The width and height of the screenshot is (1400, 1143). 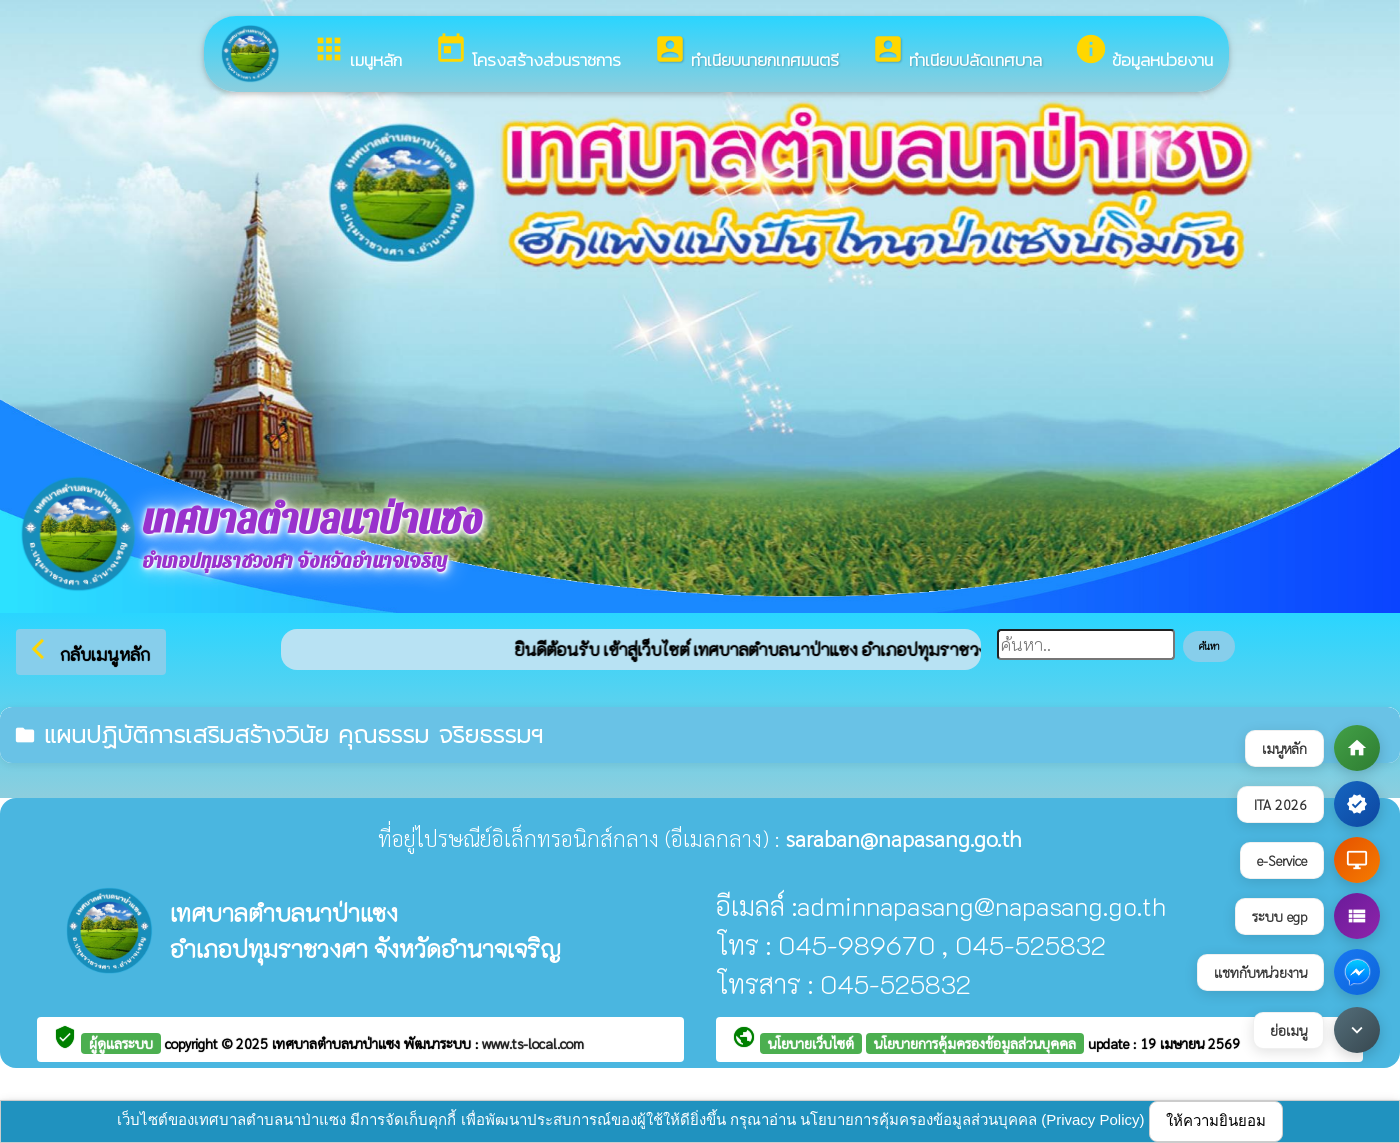 I want to click on โครงสร้างส่วนราชการ, so click(x=527, y=52).